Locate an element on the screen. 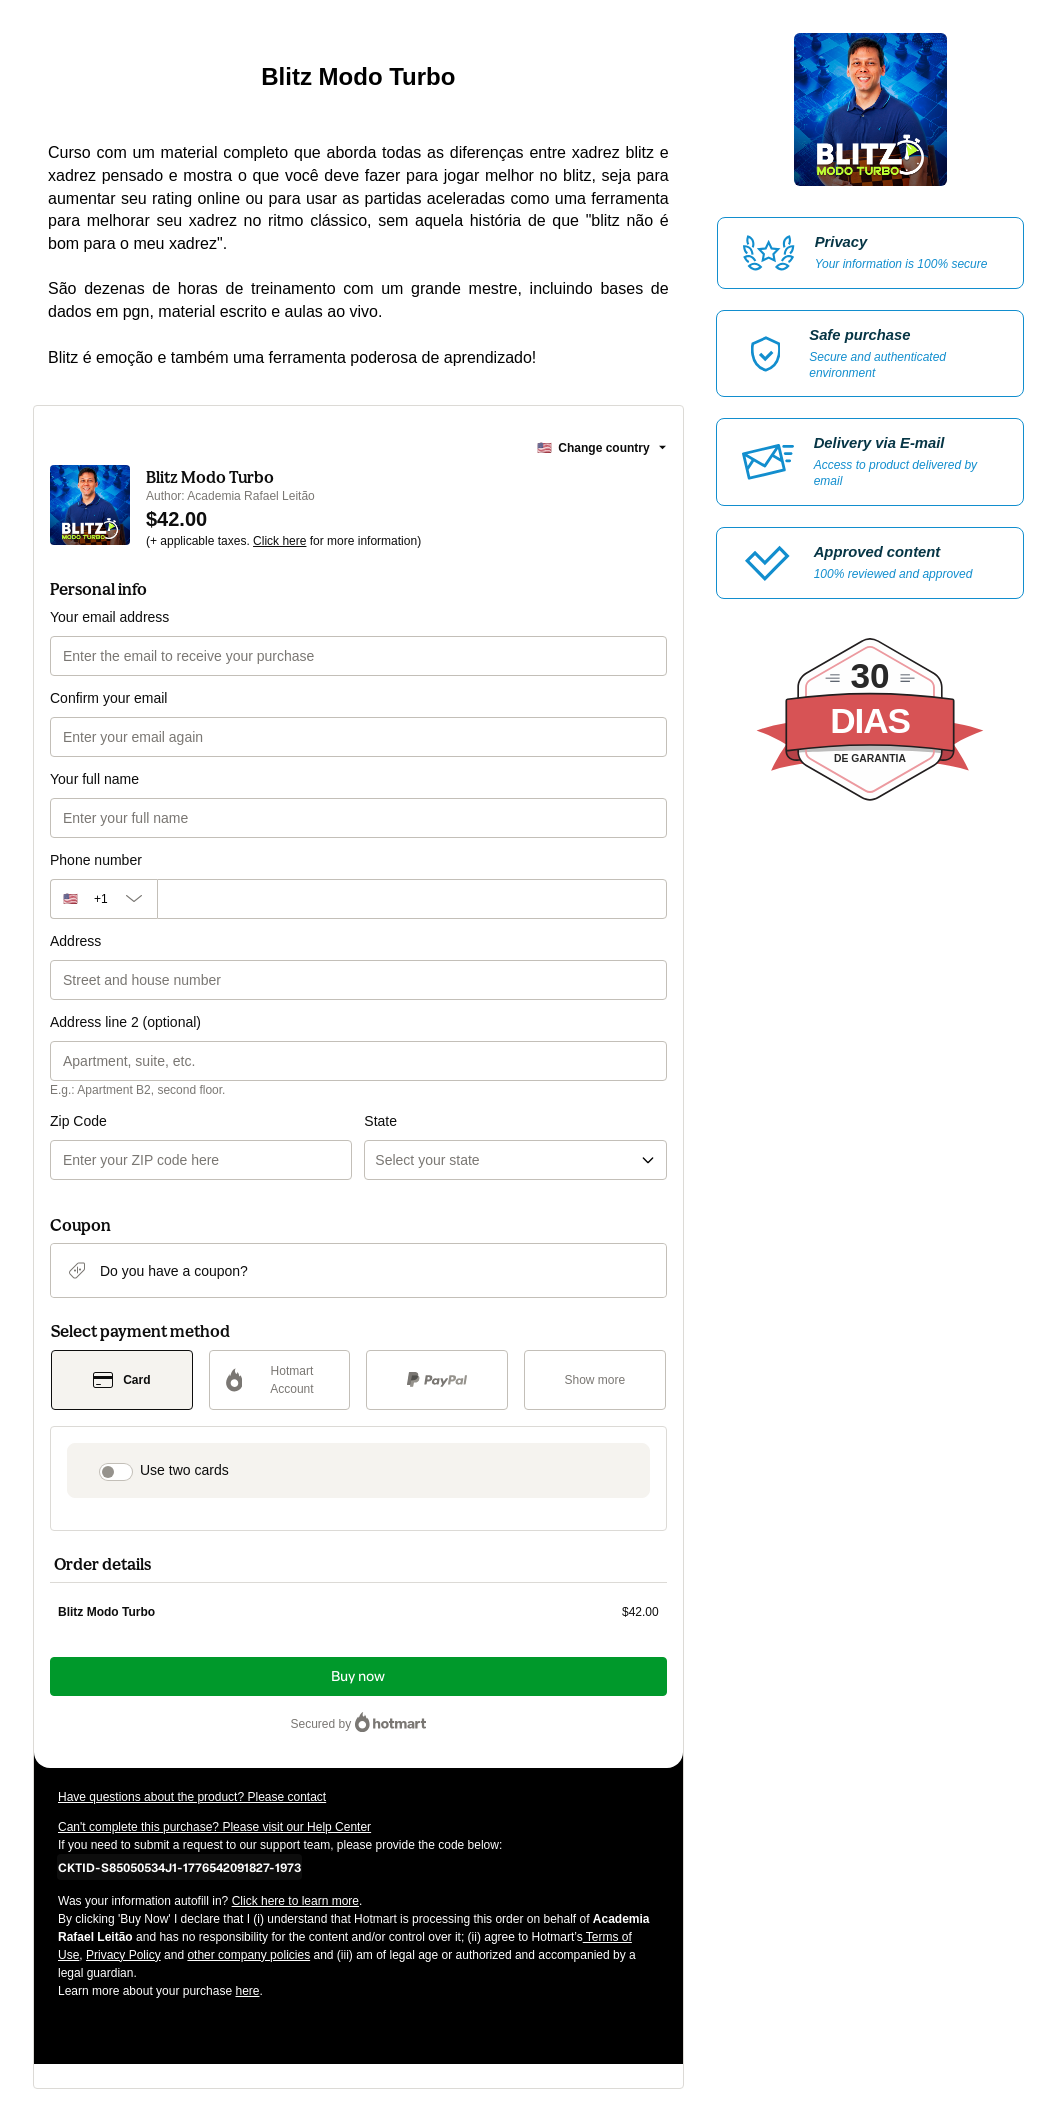 The width and height of the screenshot is (1058, 2121). [Select Card as payment method] is located at coordinates (122, 1380).